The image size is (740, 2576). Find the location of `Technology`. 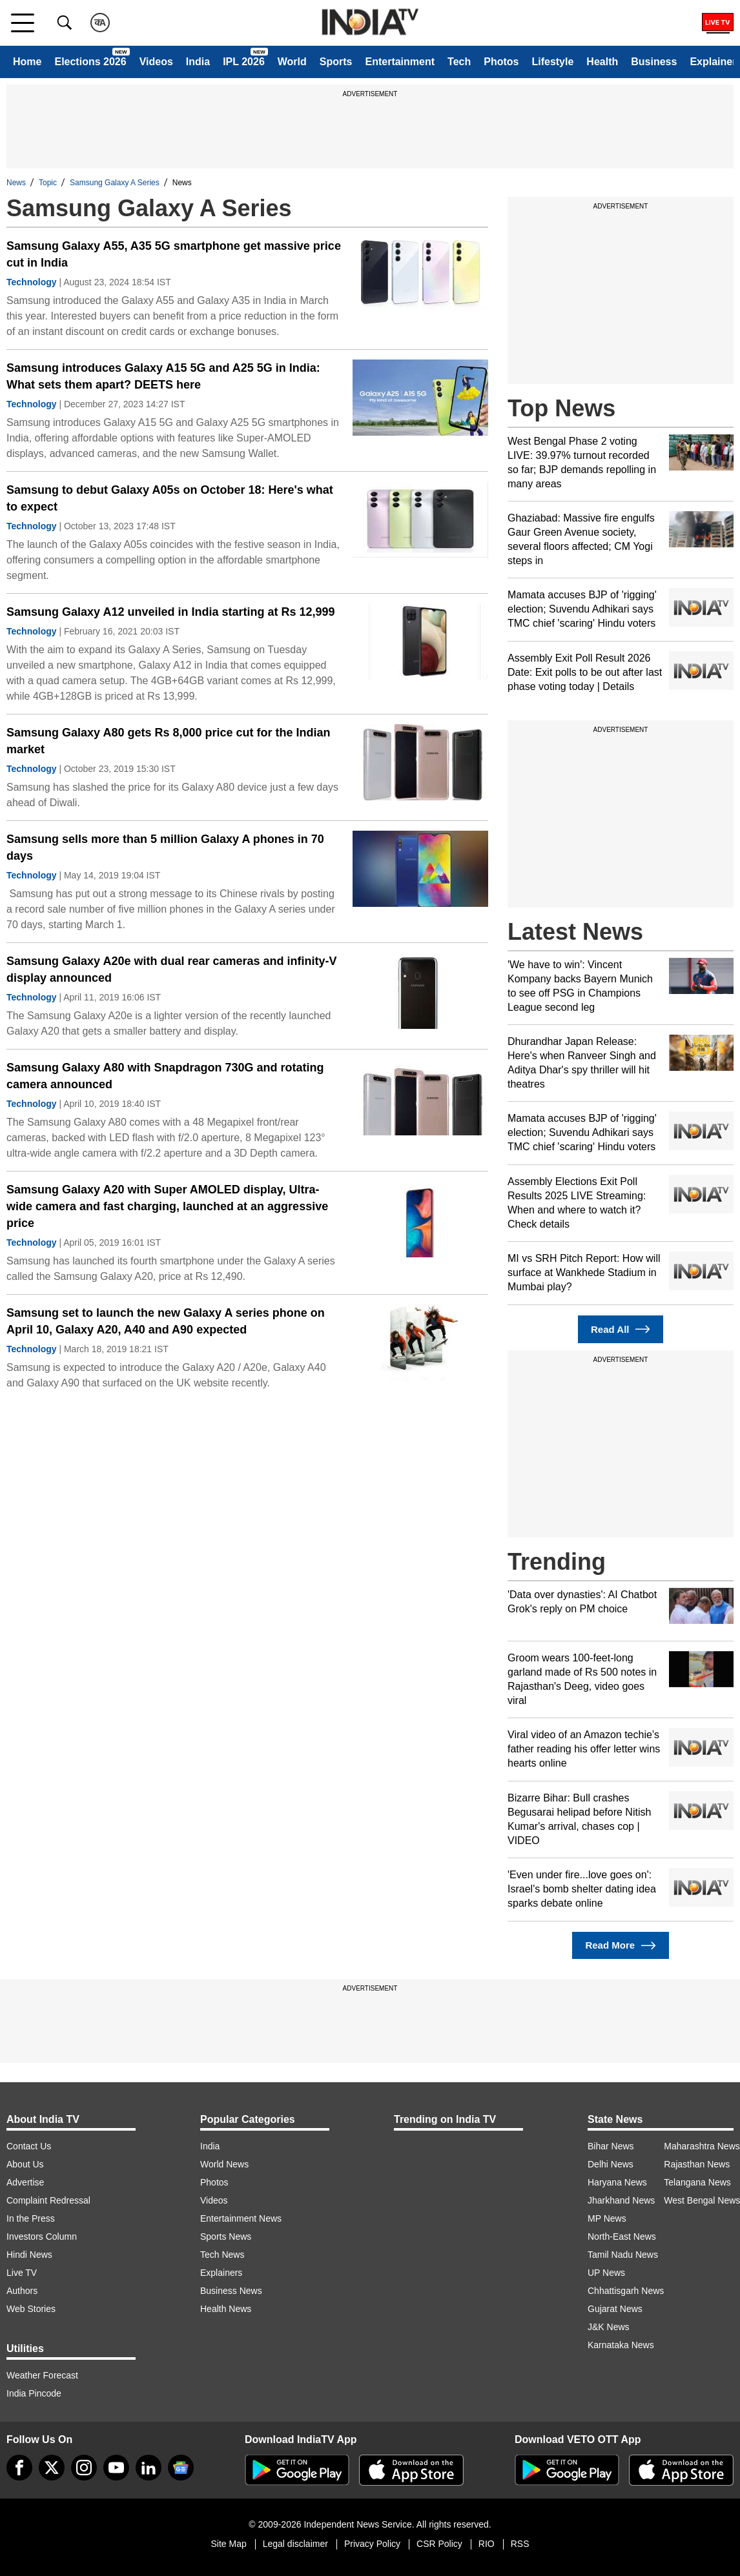

Technology is located at coordinates (31, 282).